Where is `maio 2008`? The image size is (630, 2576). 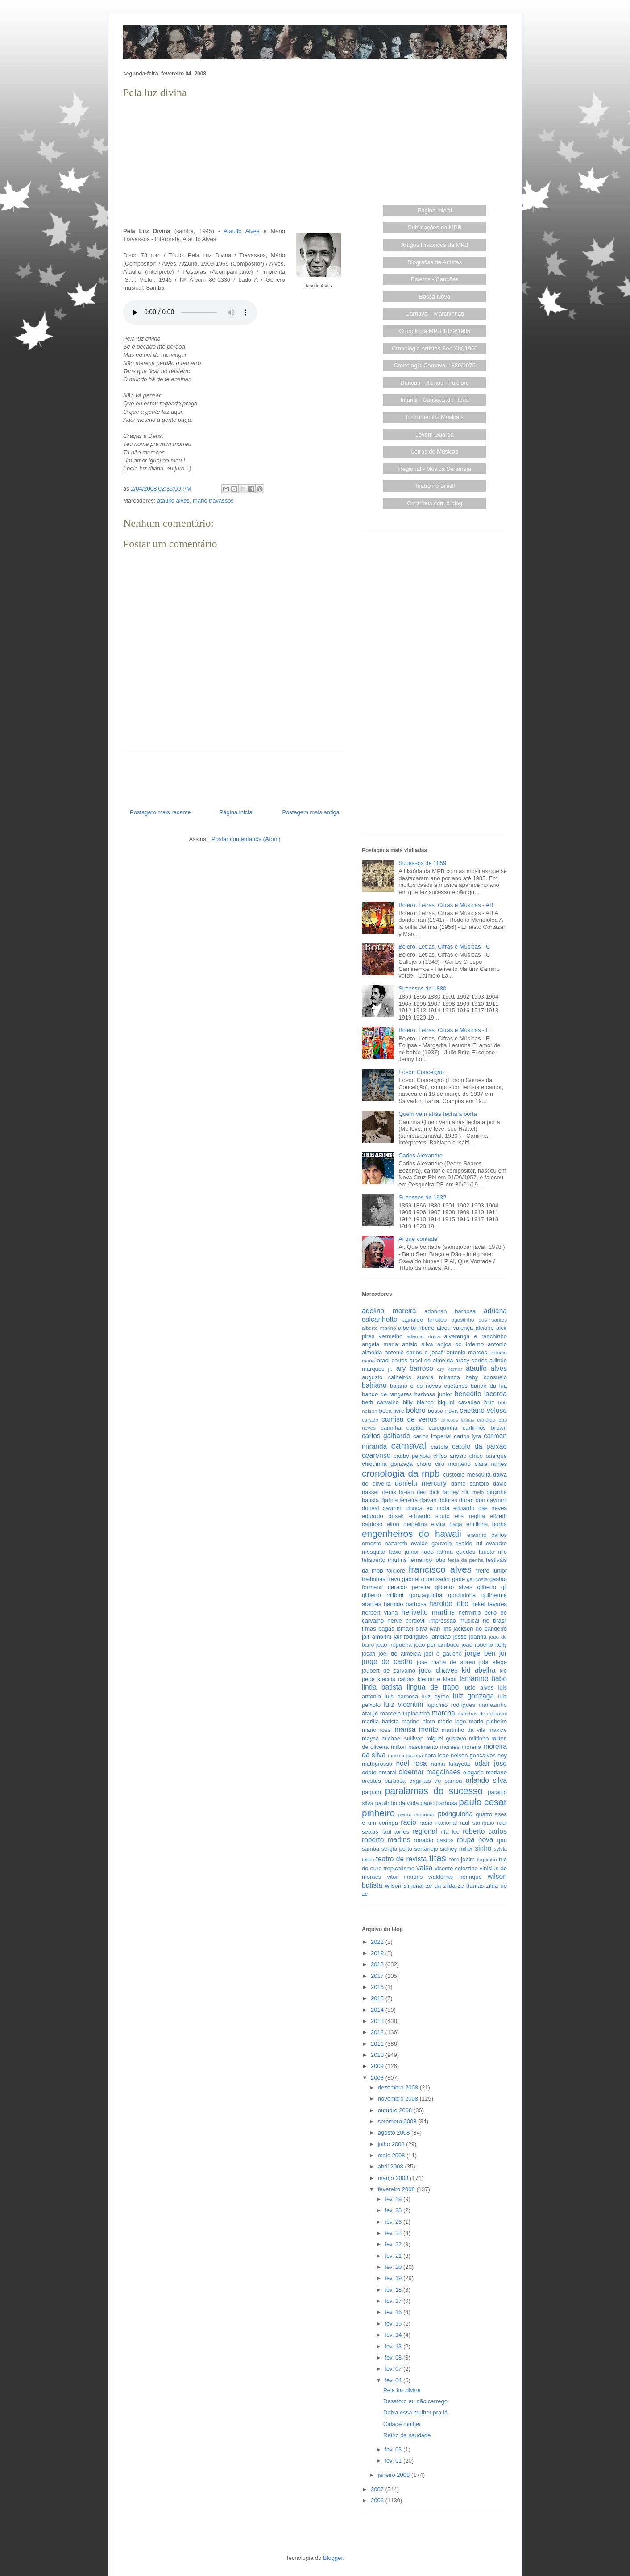
maio 2008 is located at coordinates (392, 2155).